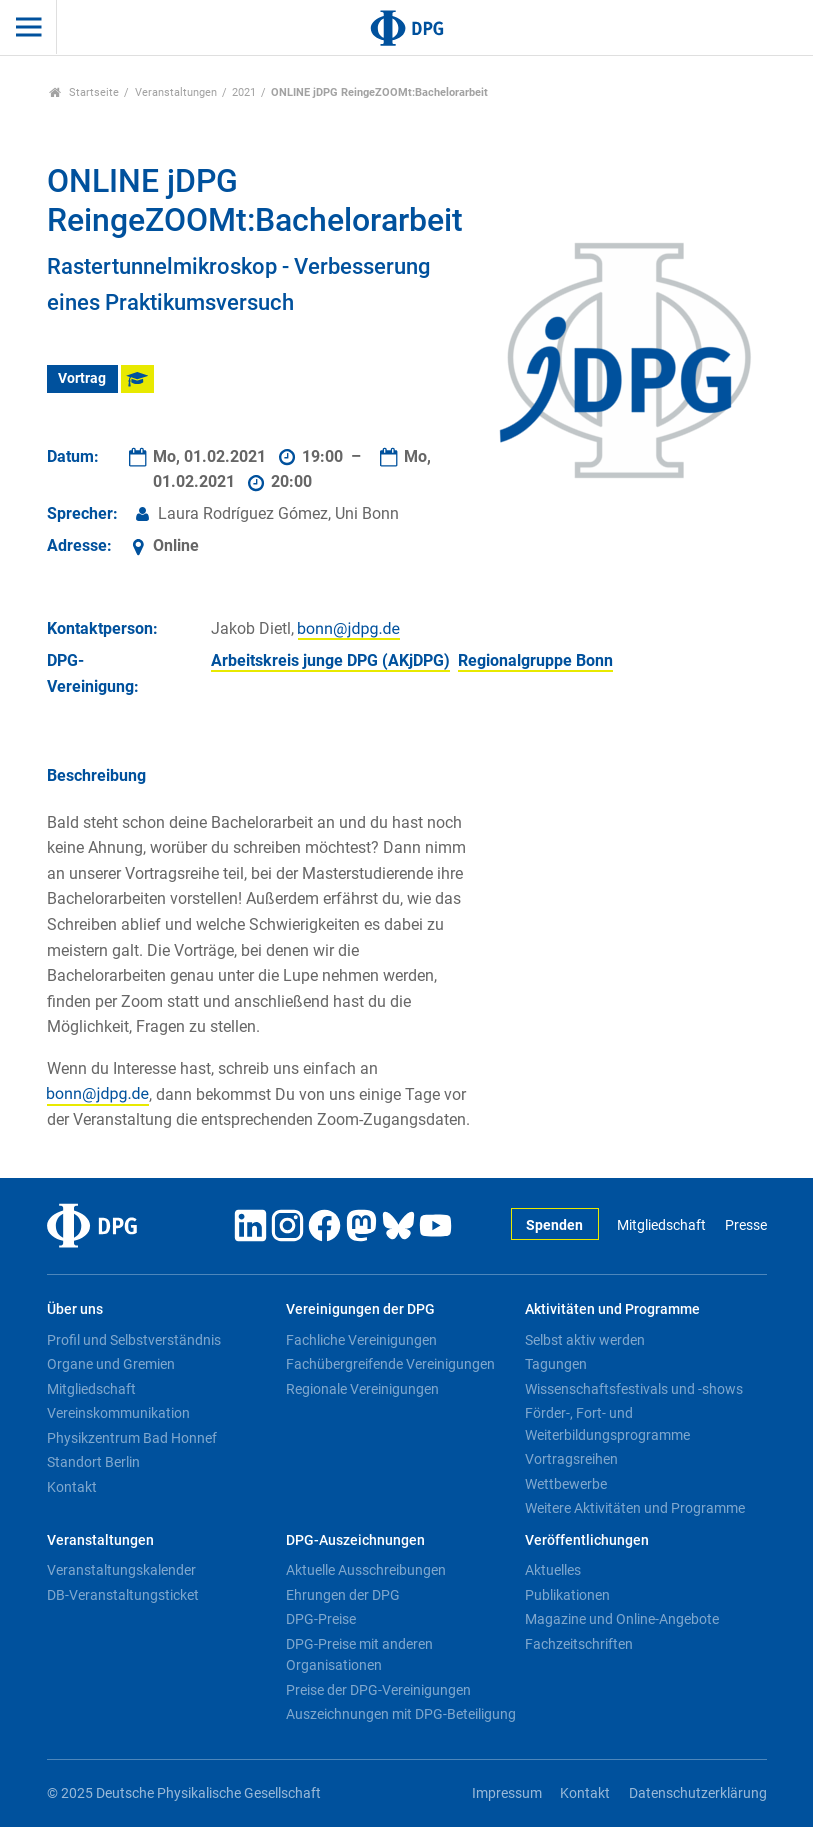 The width and height of the screenshot is (813, 1827). What do you see at coordinates (622, 1619) in the screenshot?
I see `Magazine und Online-Angebote` at bounding box center [622, 1619].